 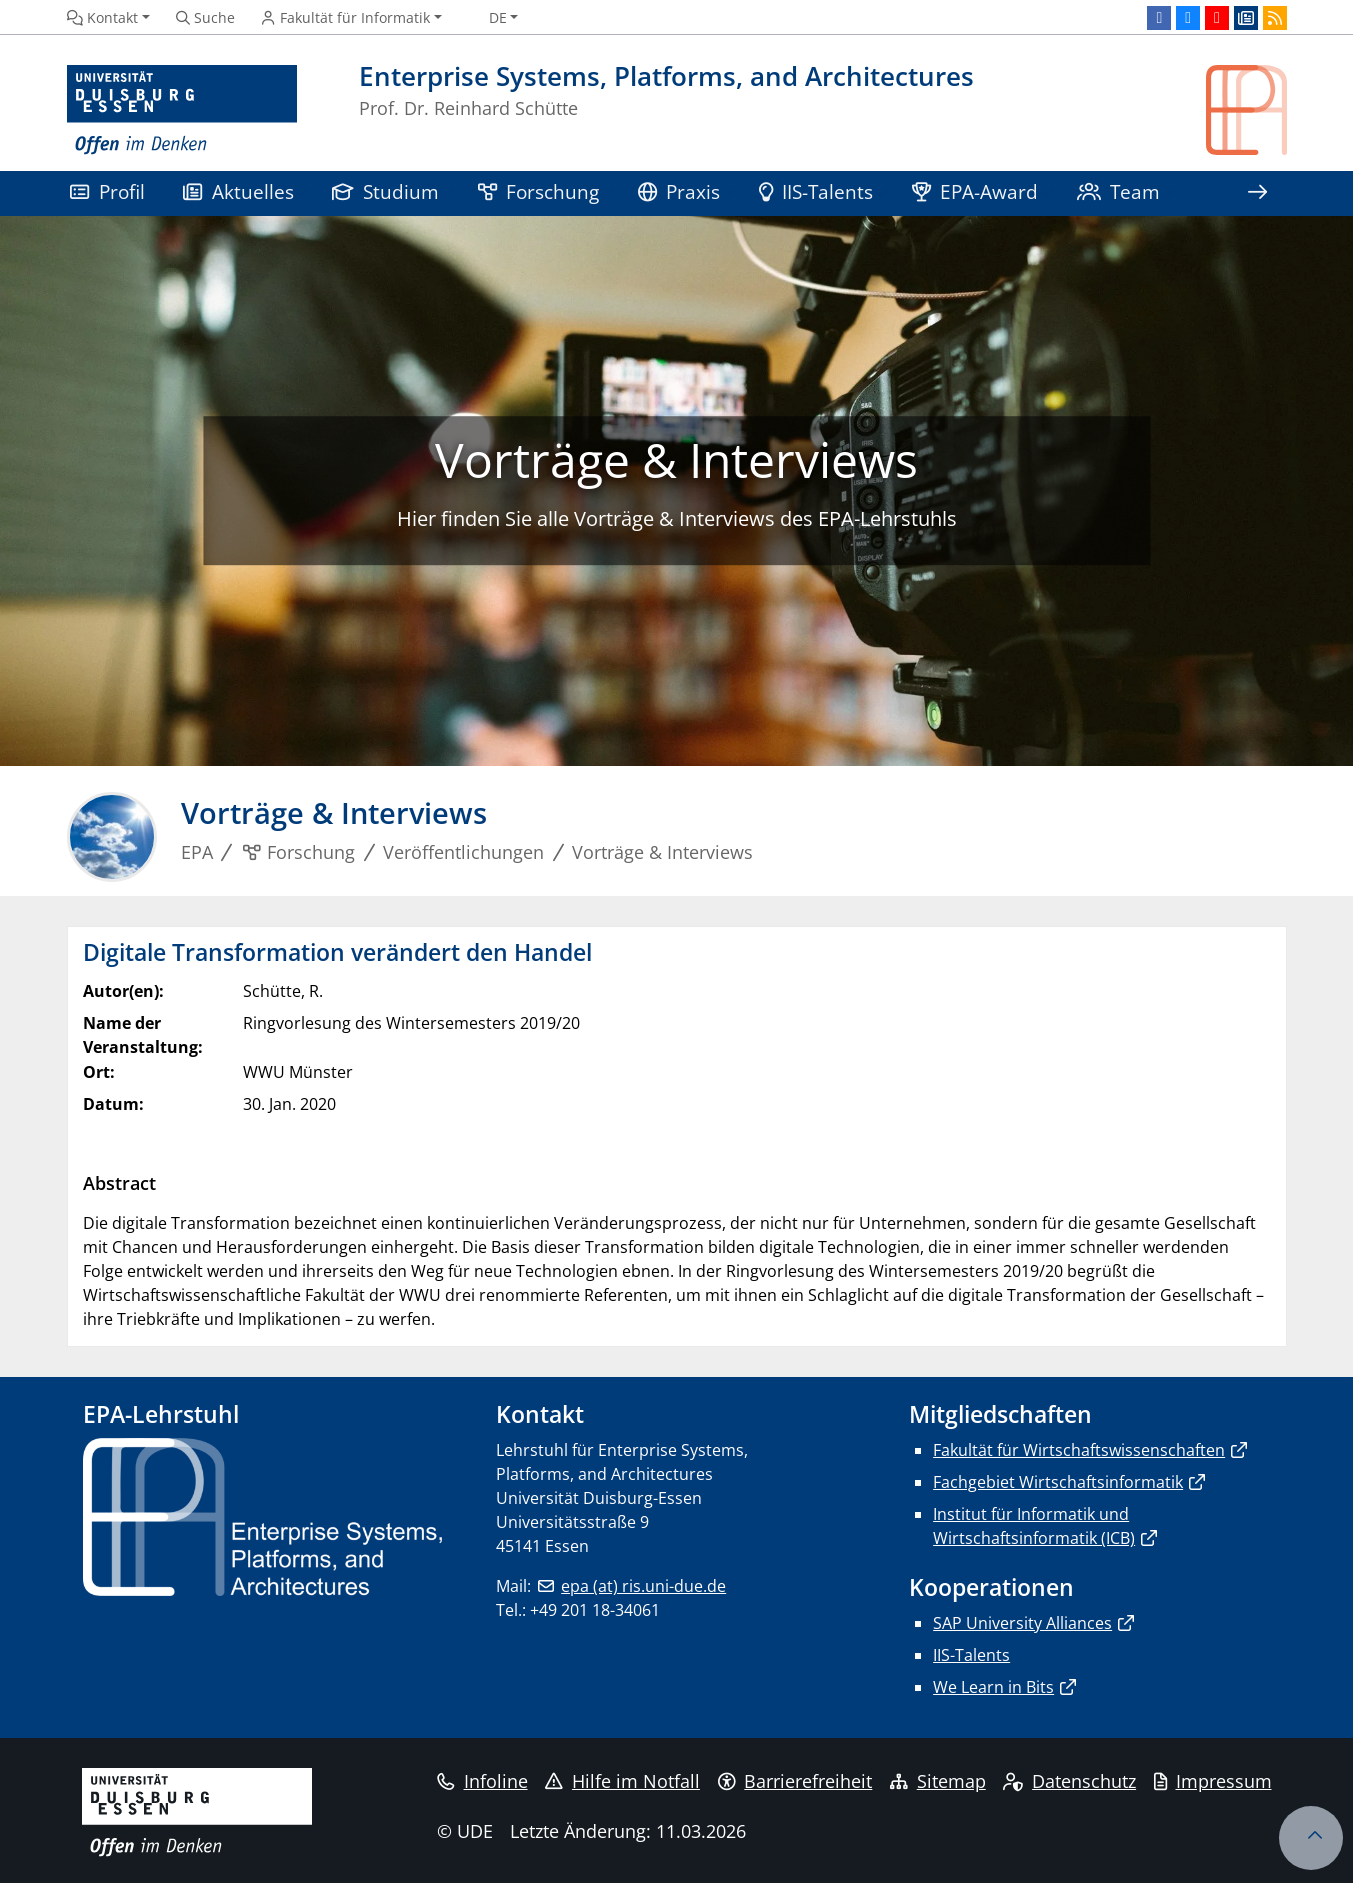 What do you see at coordinates (1246, 110) in the screenshot?
I see `[Zurück zur Hauptseite]` at bounding box center [1246, 110].